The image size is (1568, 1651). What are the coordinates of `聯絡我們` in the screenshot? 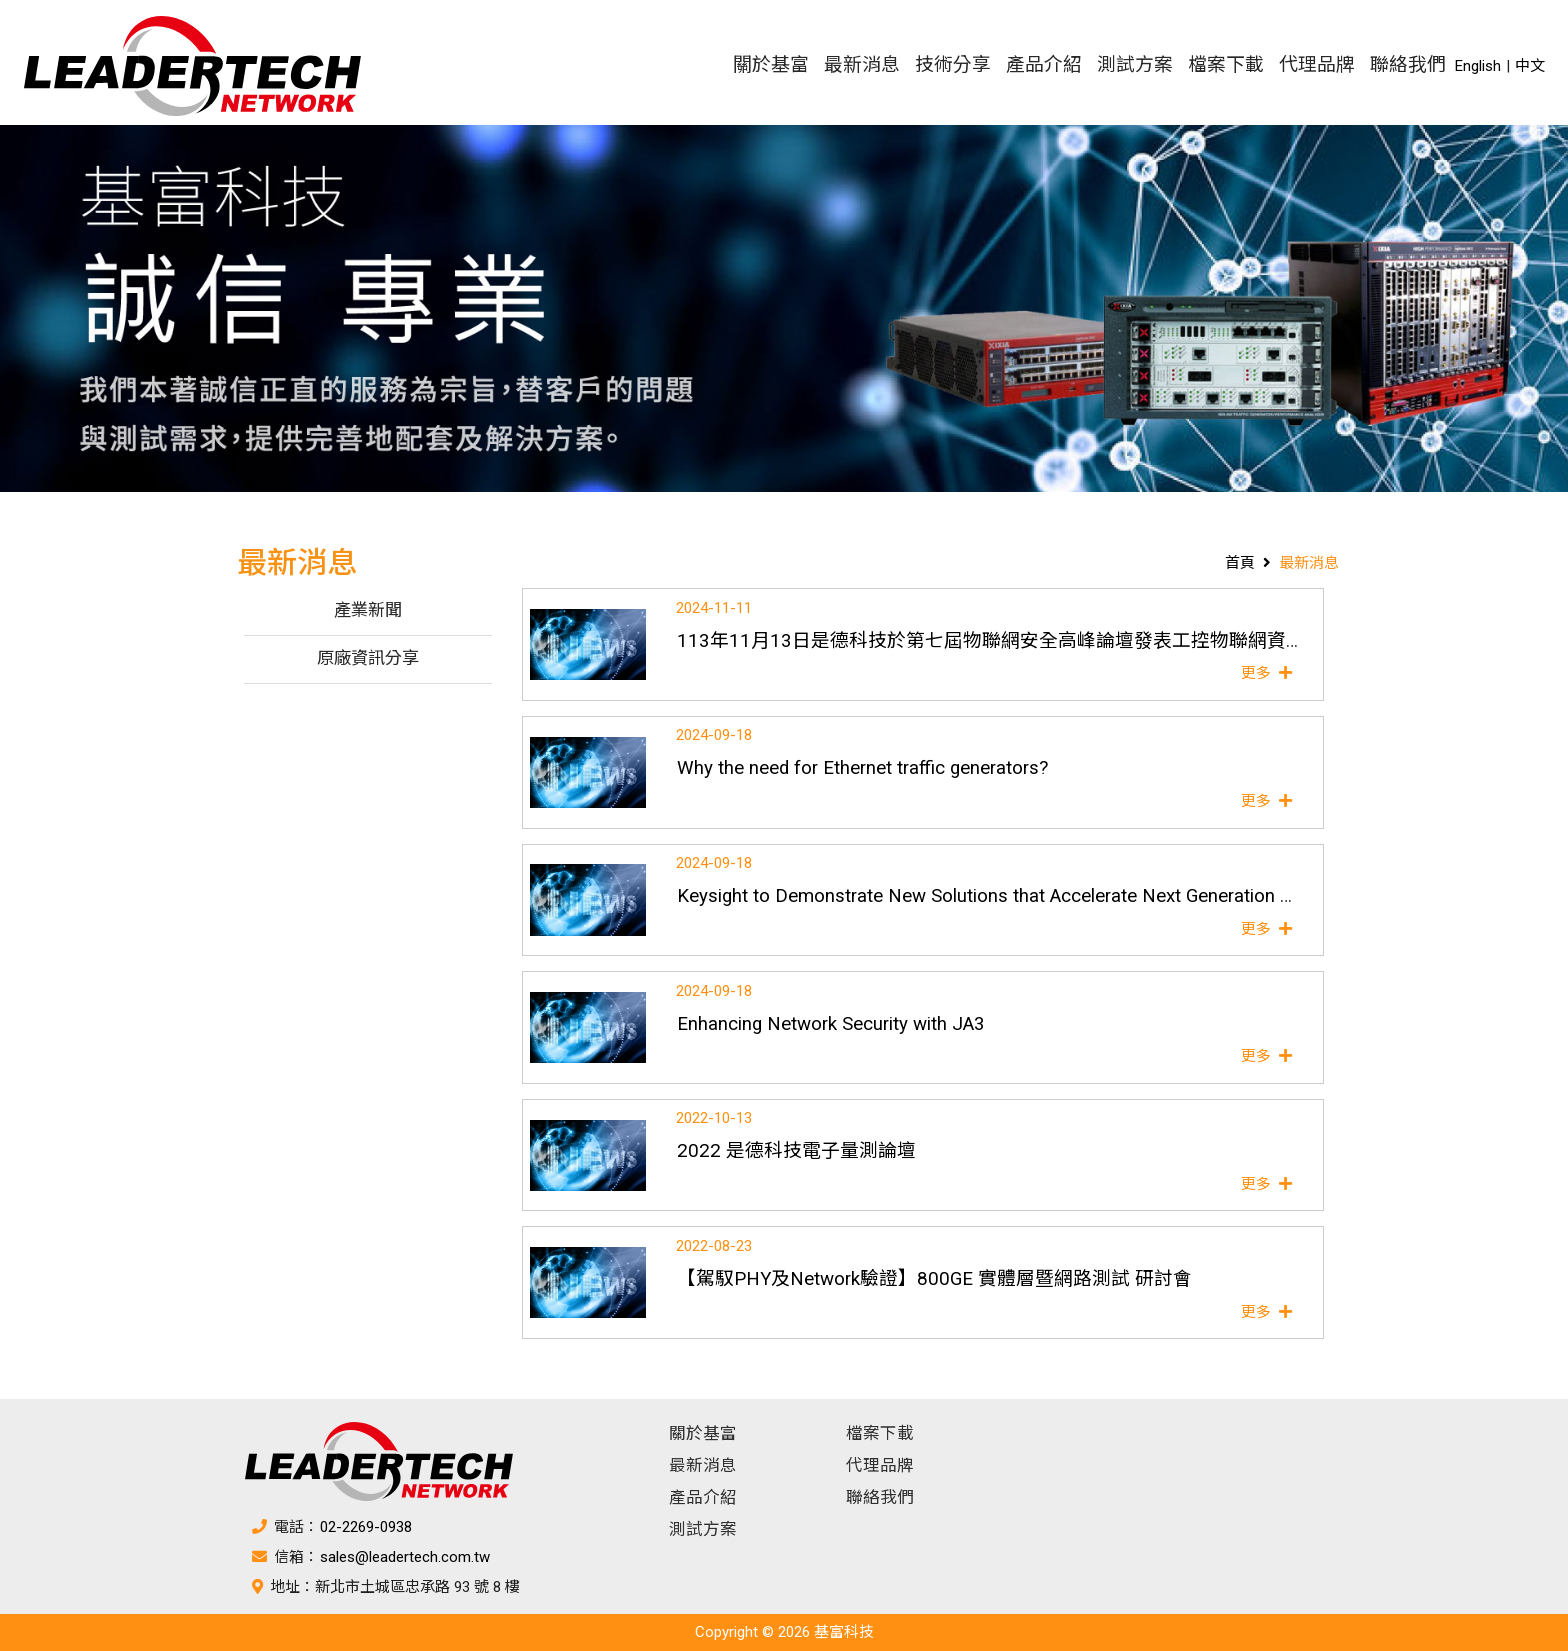 It's located at (1408, 65).